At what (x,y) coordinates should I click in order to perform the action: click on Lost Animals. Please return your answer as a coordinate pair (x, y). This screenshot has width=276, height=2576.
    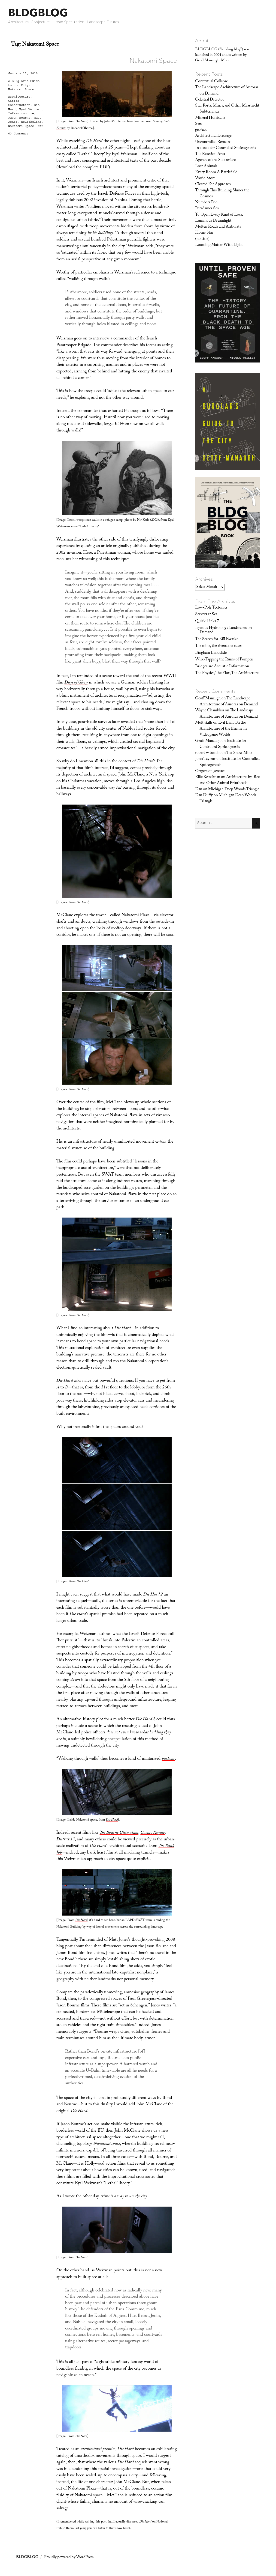
    Looking at the image, I should click on (206, 166).